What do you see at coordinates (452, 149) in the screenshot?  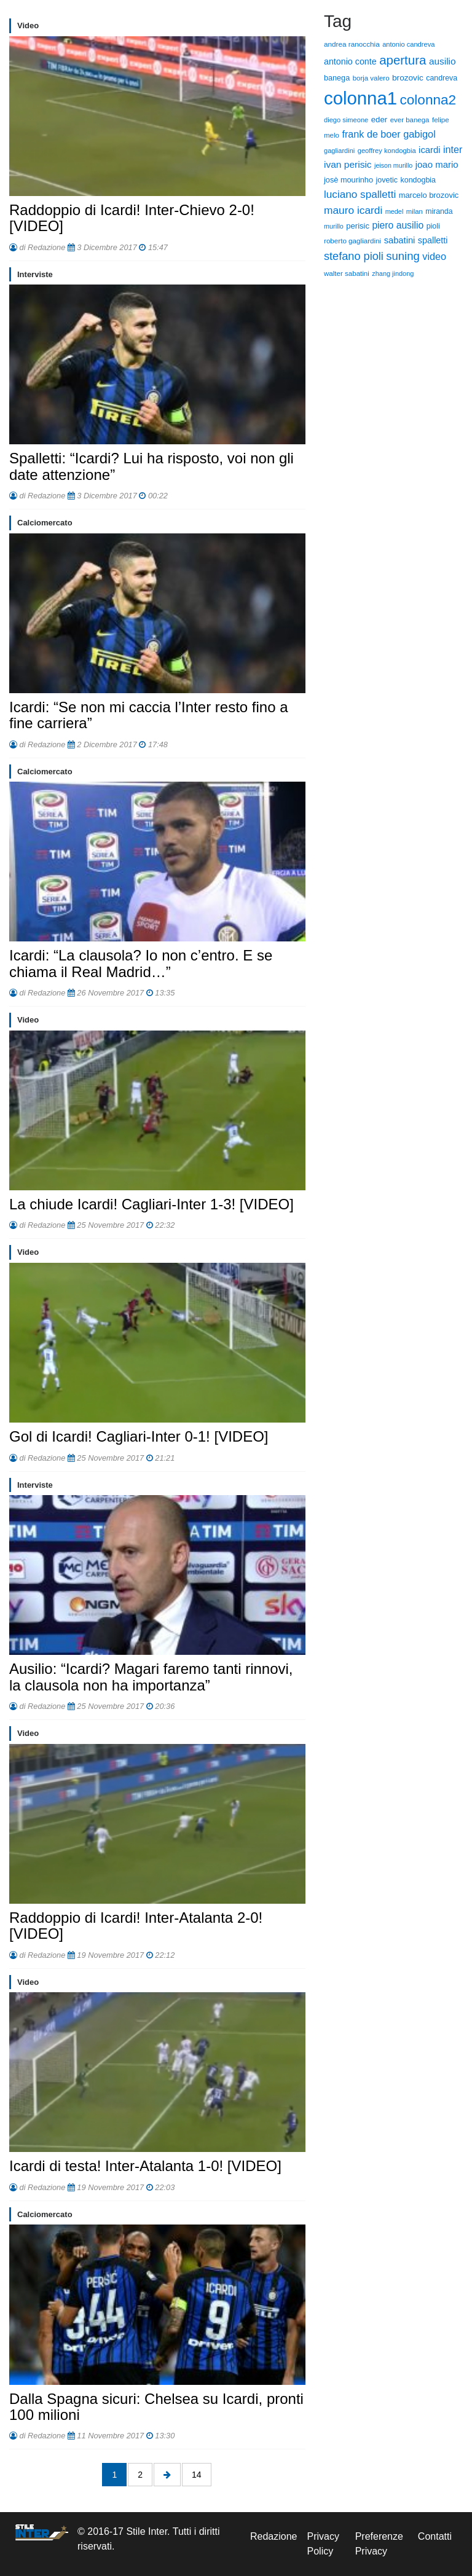 I see `inter [inter (190 elementi)]` at bounding box center [452, 149].